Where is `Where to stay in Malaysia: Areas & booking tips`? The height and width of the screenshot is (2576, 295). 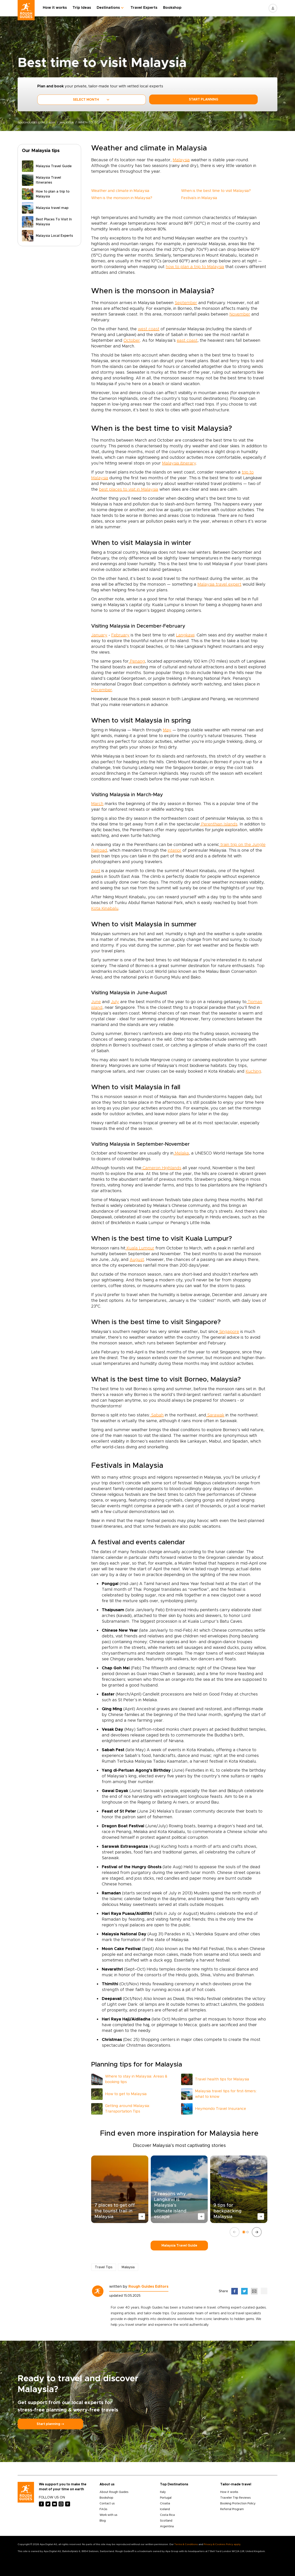
Where to stay in Malaysia: Areas & booking tips is located at coordinates (136, 2079).